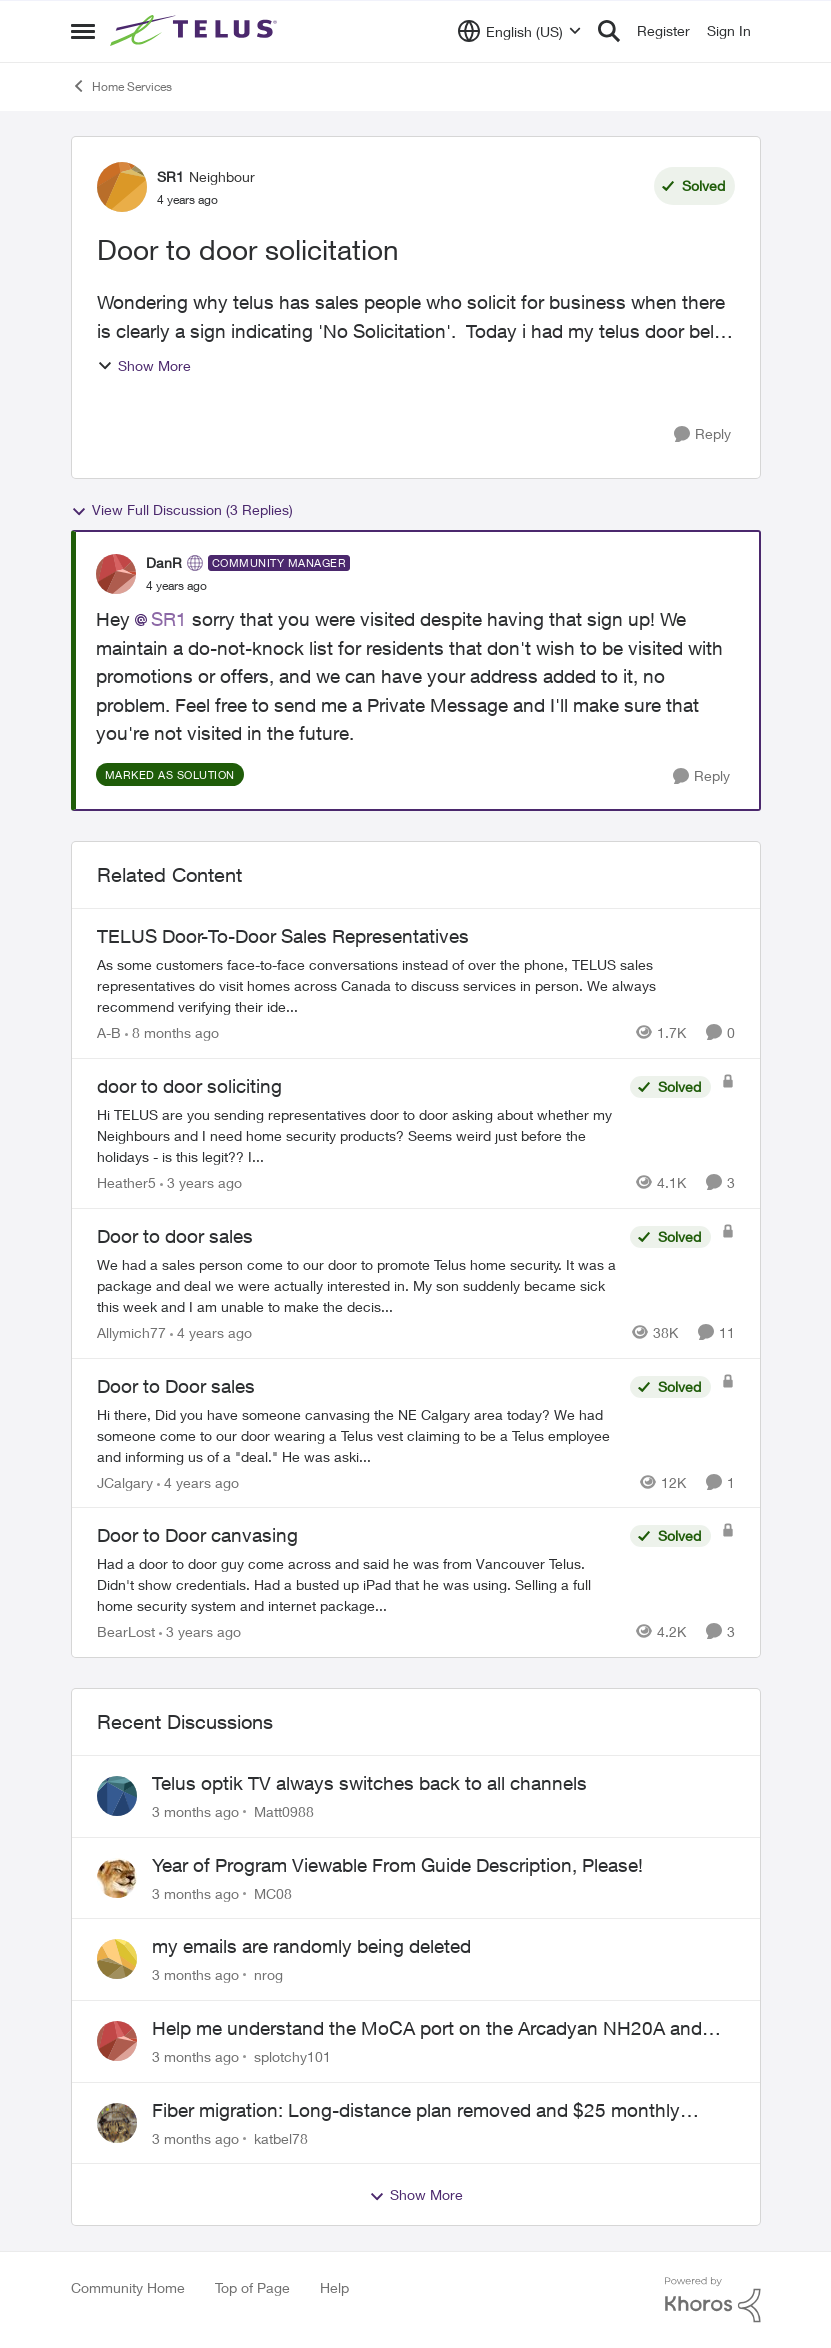 This screenshot has width=831, height=2348. Describe the element at coordinates (519, 31) in the screenshot. I see `[Language selector]` at that location.